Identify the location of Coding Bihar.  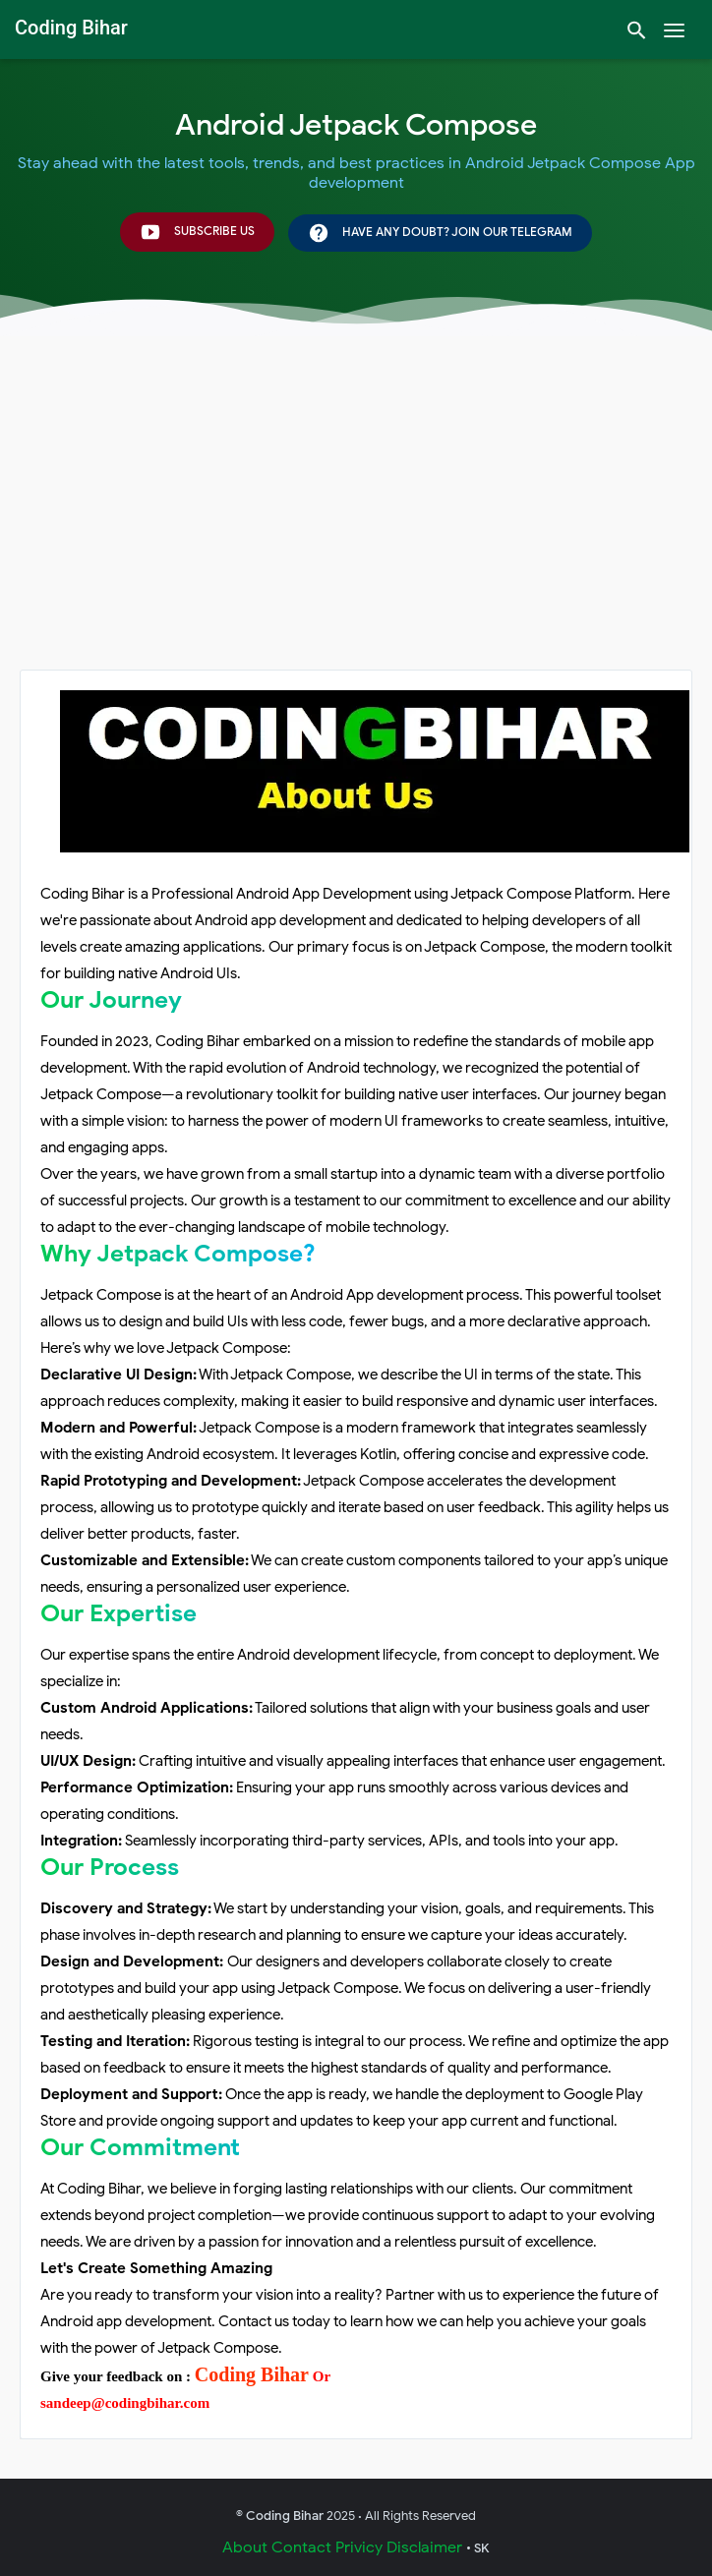
(252, 2374).